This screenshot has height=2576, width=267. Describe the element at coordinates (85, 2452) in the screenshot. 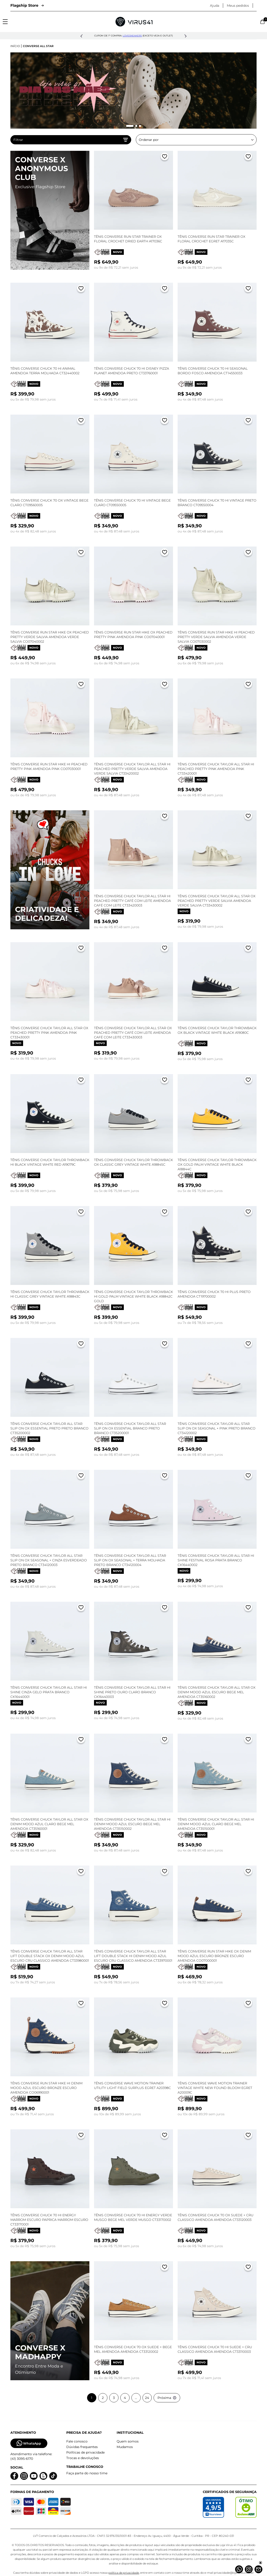

I see `Políticas de privacidade` at that location.